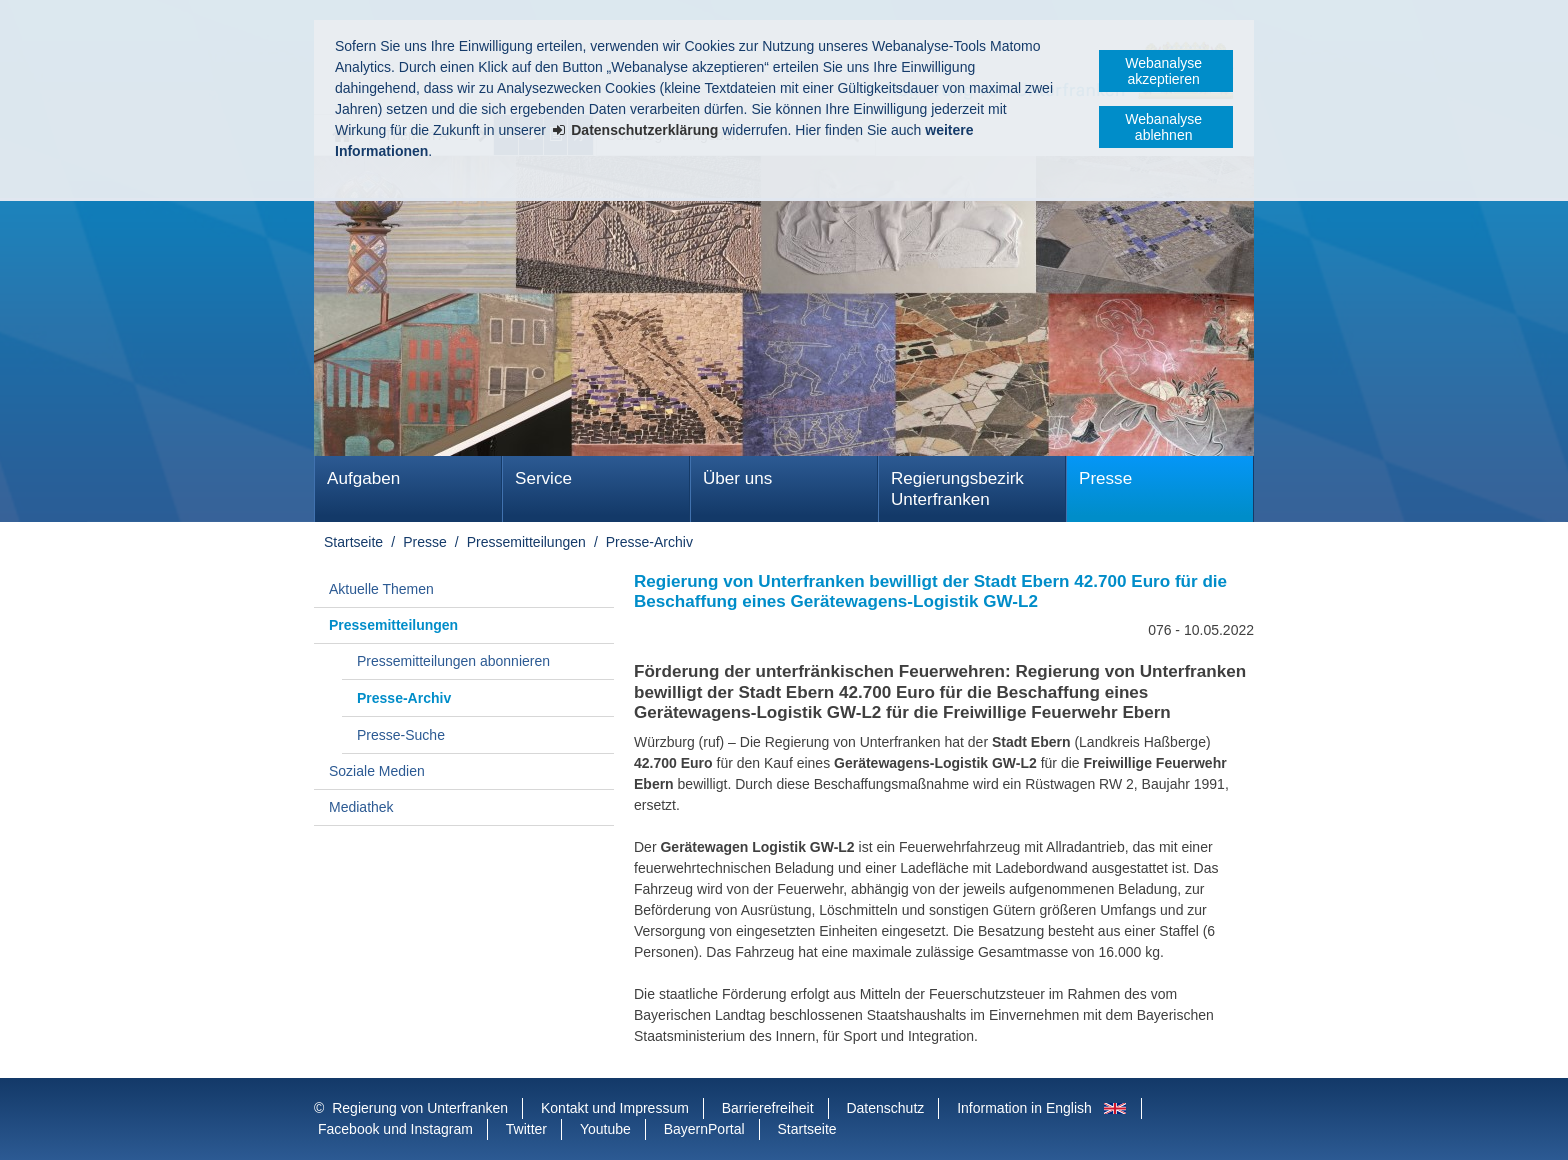 The width and height of the screenshot is (1568, 1160). What do you see at coordinates (543, 478) in the screenshot?
I see `Service` at bounding box center [543, 478].